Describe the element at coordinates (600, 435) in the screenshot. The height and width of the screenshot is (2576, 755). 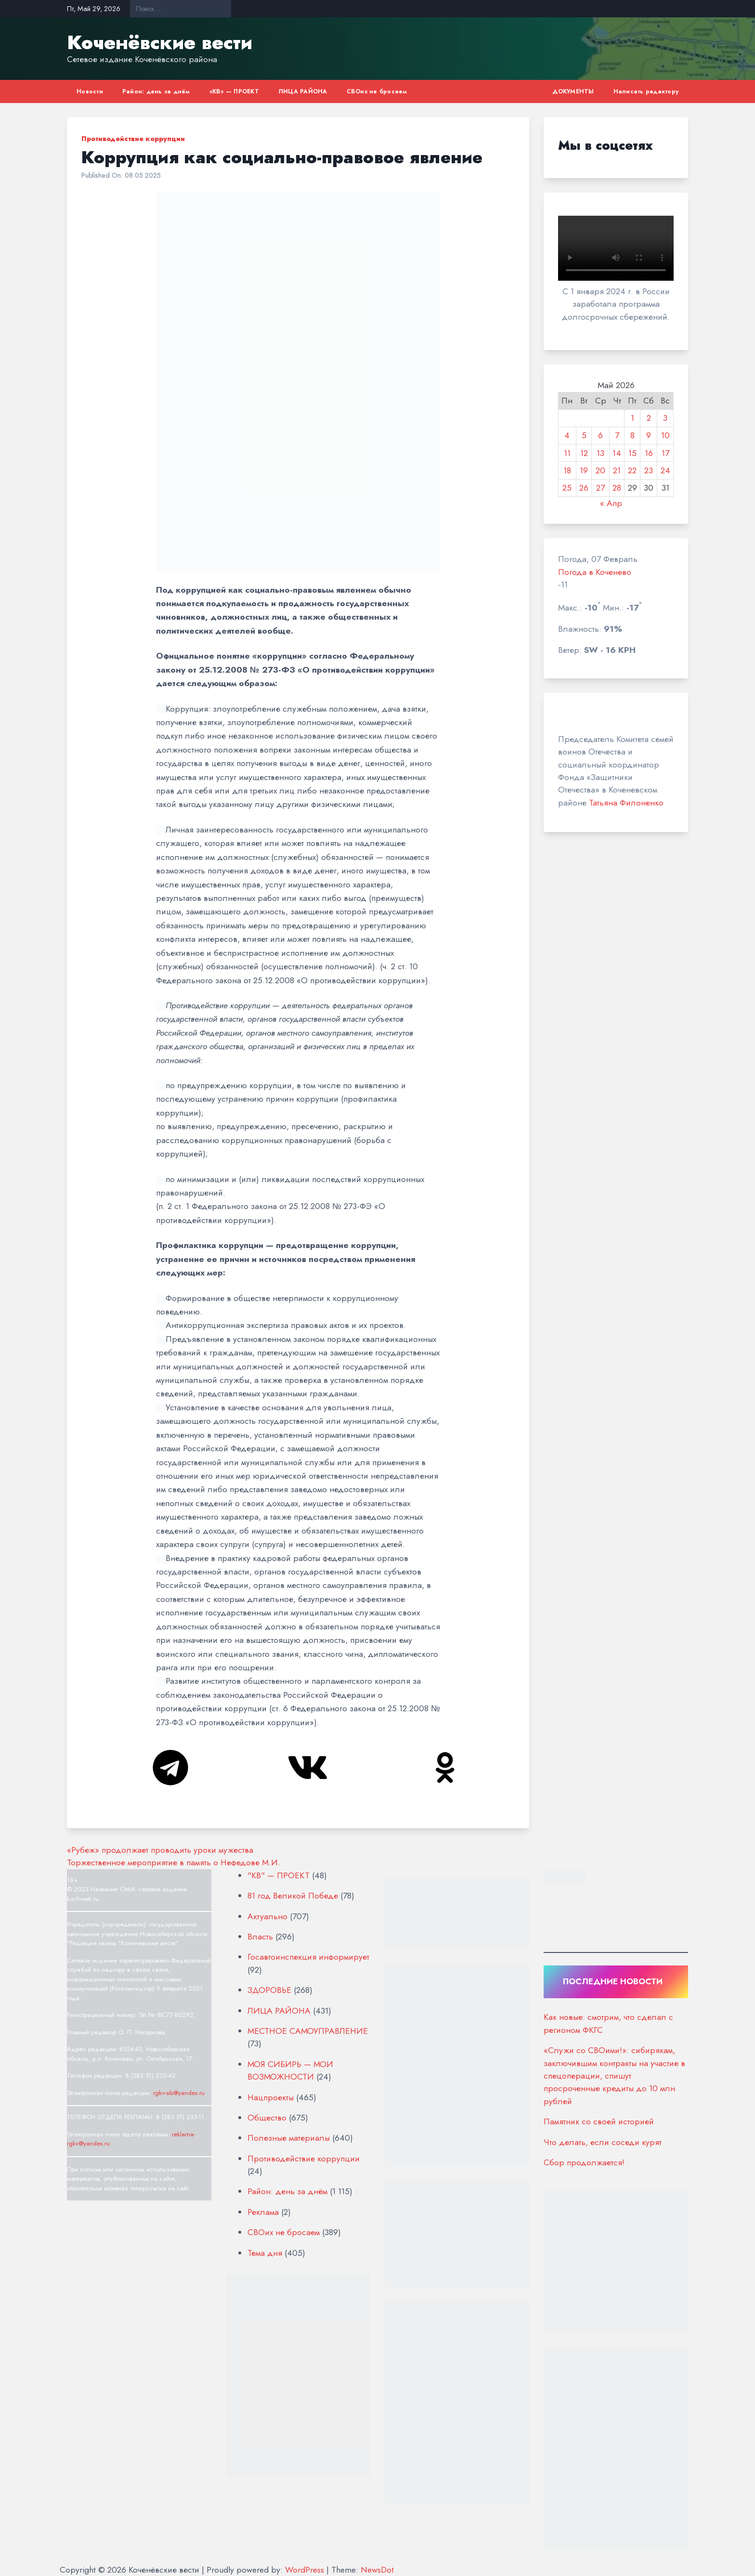
I see `6 [Записи, опубликованные 06.05.2026]` at that location.